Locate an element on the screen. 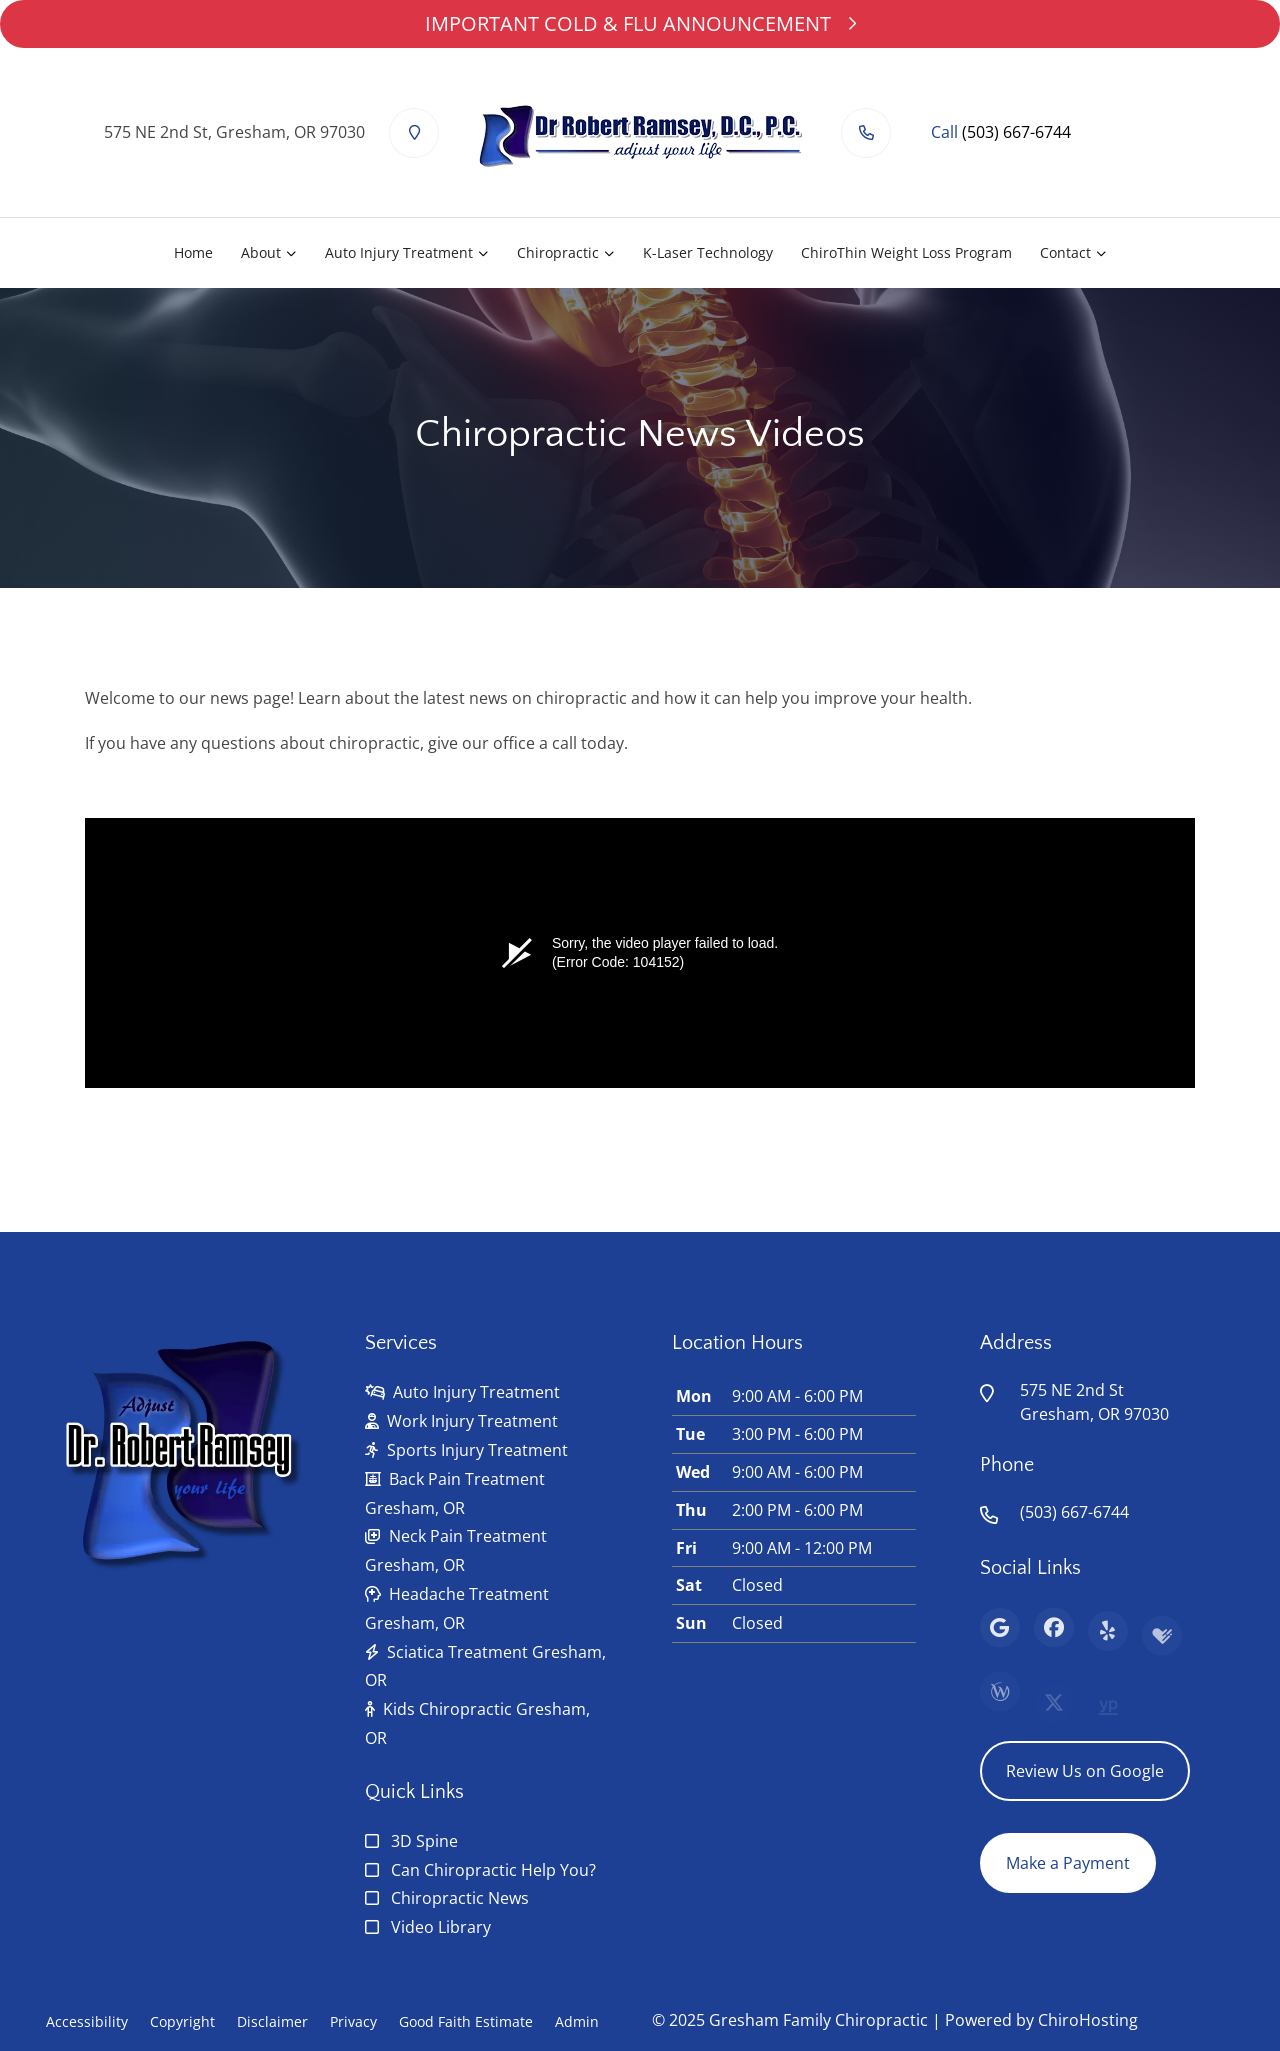 The image size is (1280, 2051). Make a Payment is located at coordinates (1068, 1863).